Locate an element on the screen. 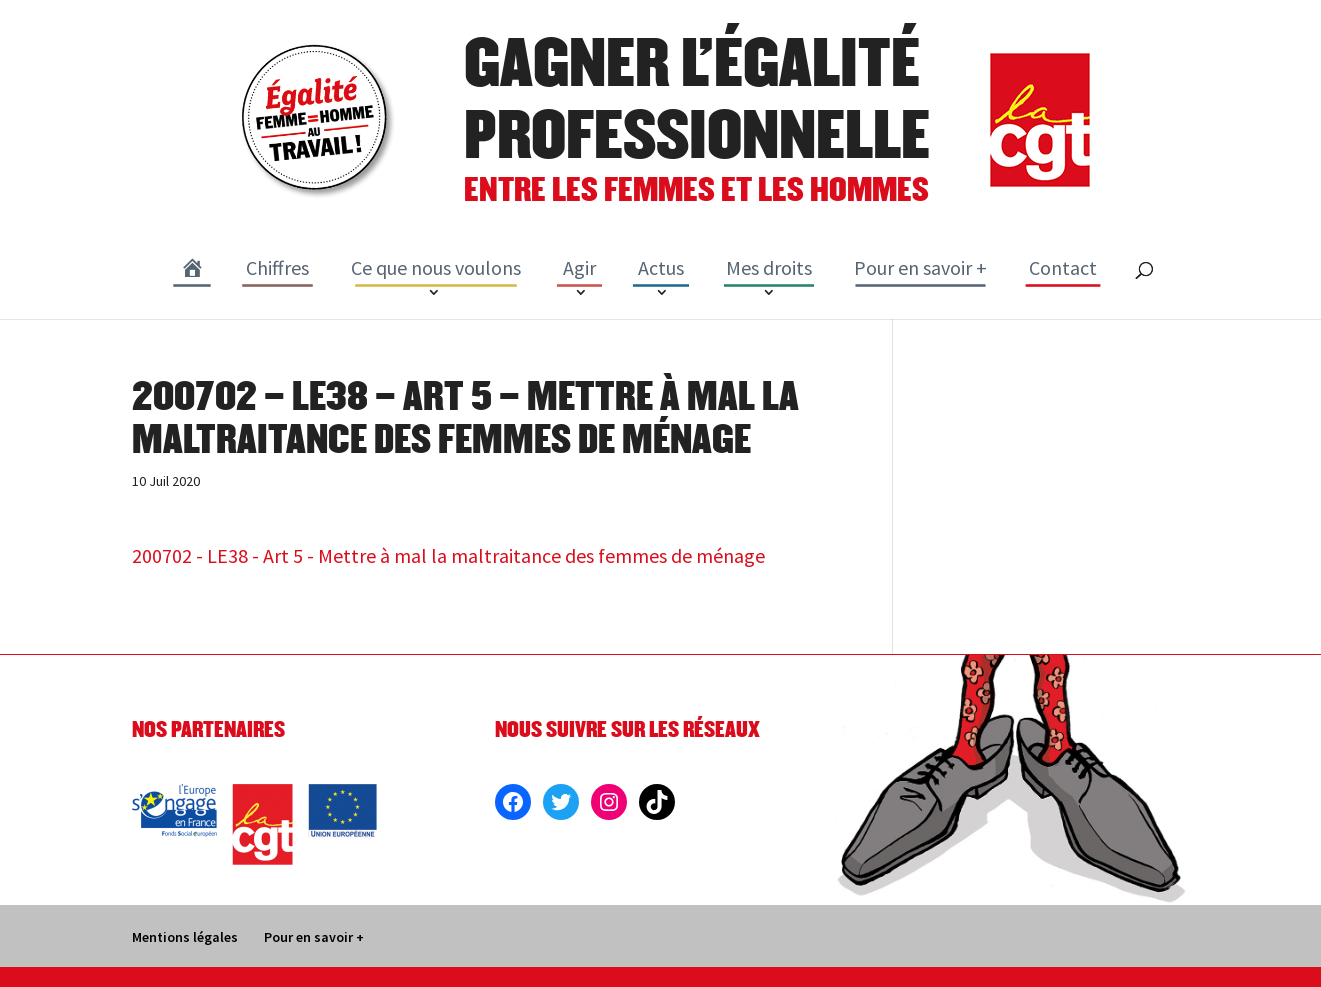  200702 - LE38 - Art 5 - Mettre à mal la maltraitance des femmes de ménage is located at coordinates (448, 555).